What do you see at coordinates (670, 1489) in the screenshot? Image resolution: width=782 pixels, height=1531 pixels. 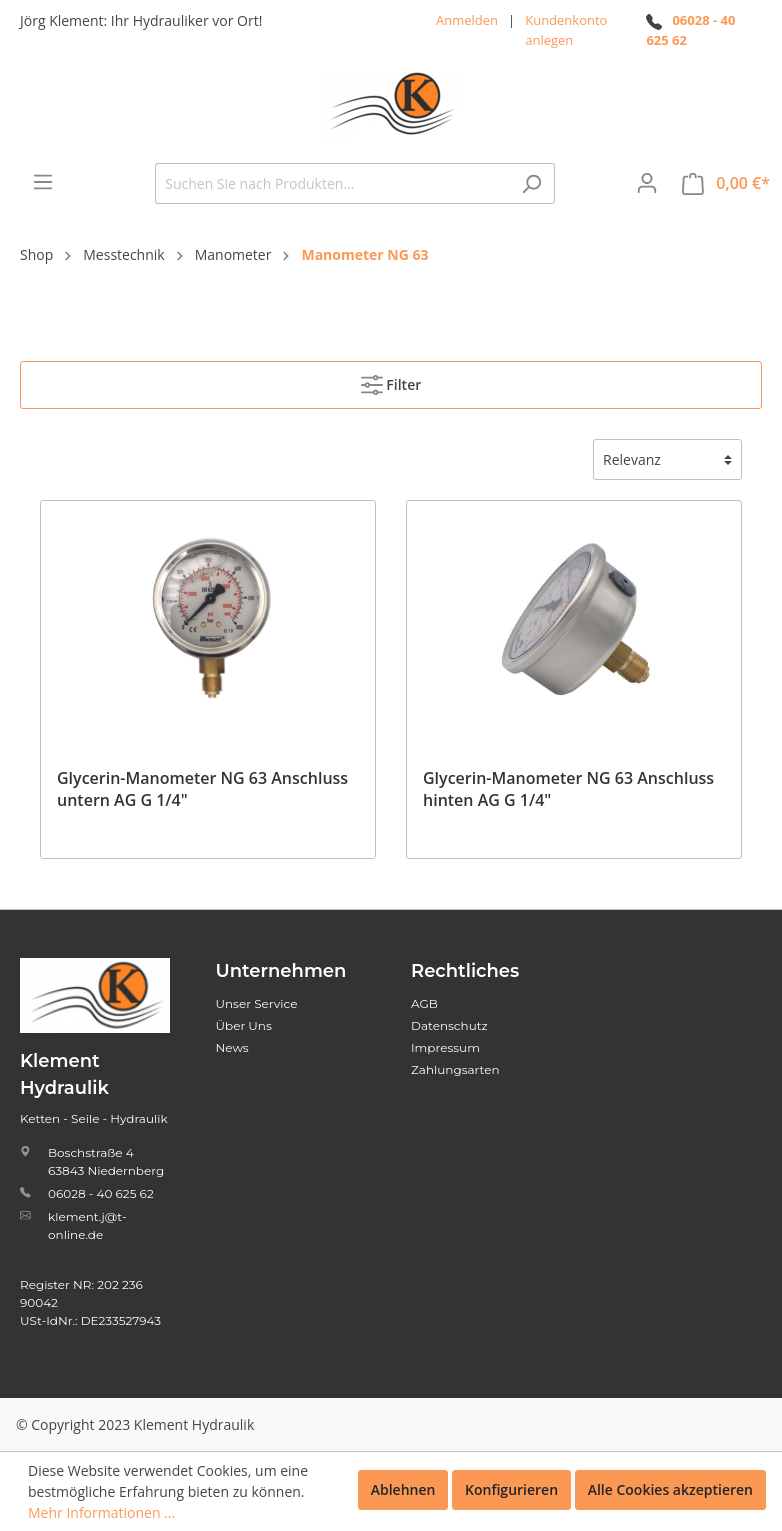 I see `Alle Cookies akzeptieren` at bounding box center [670, 1489].